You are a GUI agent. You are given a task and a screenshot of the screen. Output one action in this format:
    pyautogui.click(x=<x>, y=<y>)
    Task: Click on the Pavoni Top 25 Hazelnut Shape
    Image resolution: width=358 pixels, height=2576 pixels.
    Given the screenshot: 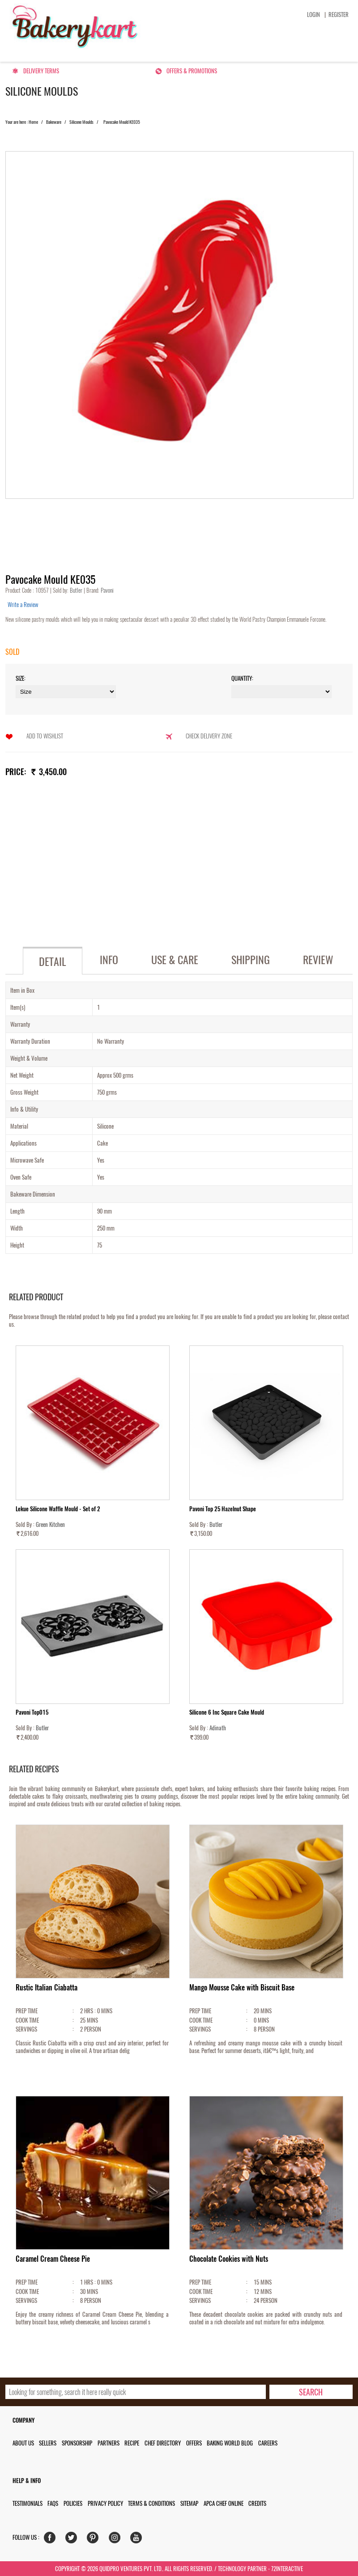 What is the action you would take?
    pyautogui.click(x=222, y=1509)
    